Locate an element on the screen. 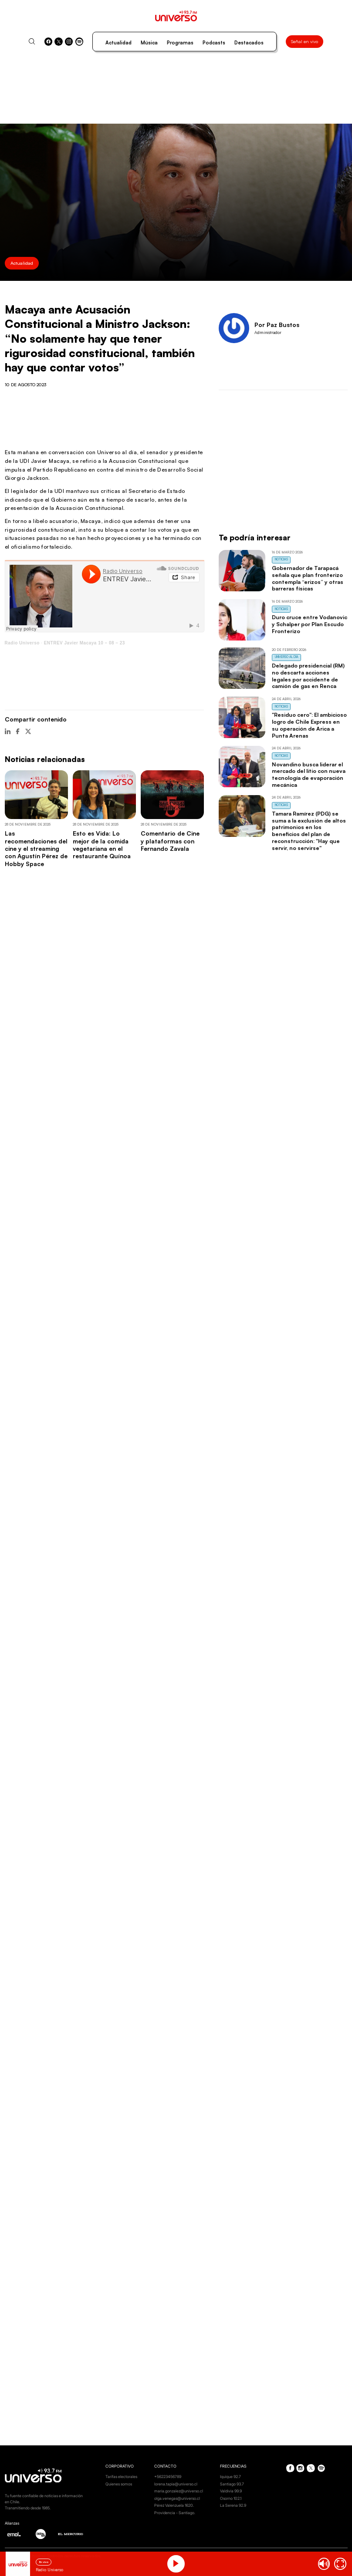 The image size is (352, 2576). Comentario de Cine y plataformas con Fernando Zavala is located at coordinates (170, 840).